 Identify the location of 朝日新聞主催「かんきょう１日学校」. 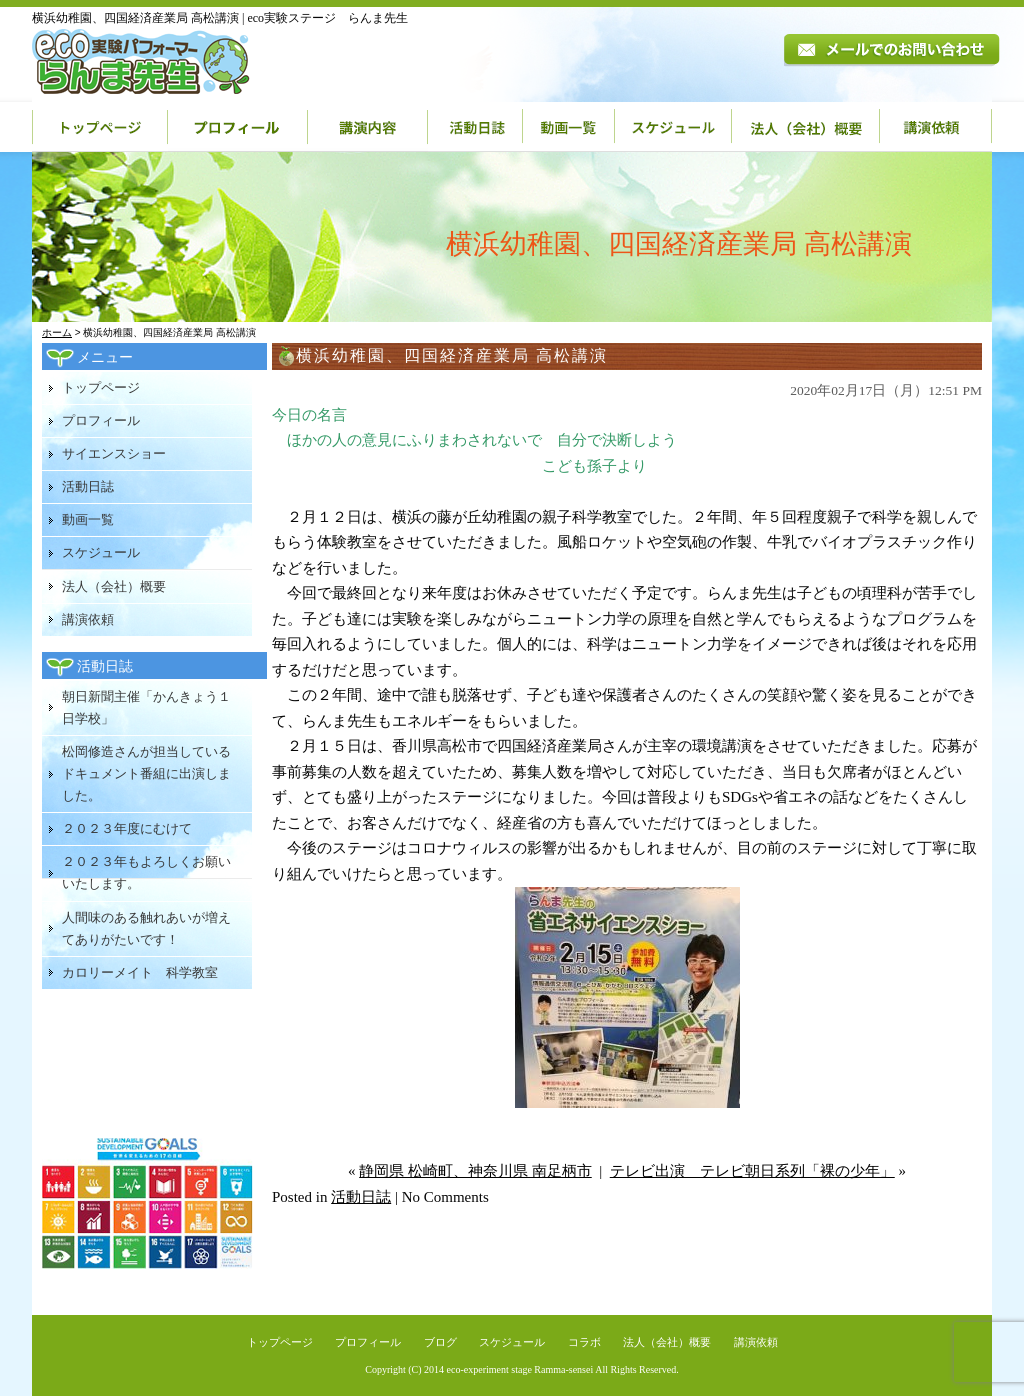
(146, 707).